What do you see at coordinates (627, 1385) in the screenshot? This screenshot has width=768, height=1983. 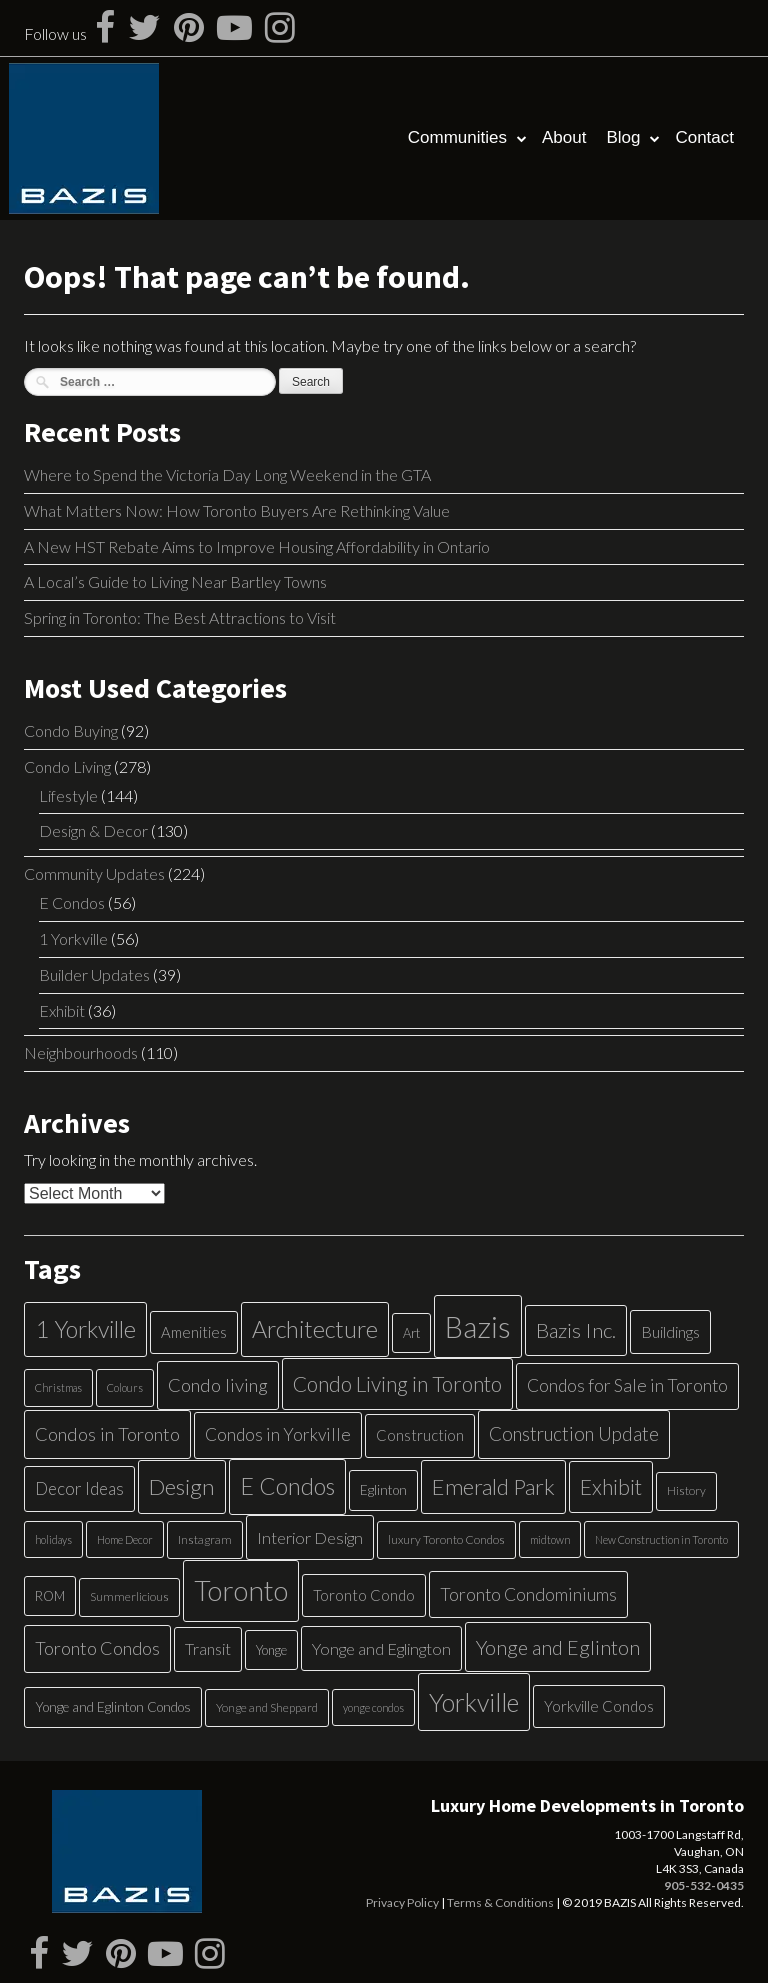 I see `Condos for Sale in Toronto [Condos for Sale in Toronto (14 items)]` at bounding box center [627, 1385].